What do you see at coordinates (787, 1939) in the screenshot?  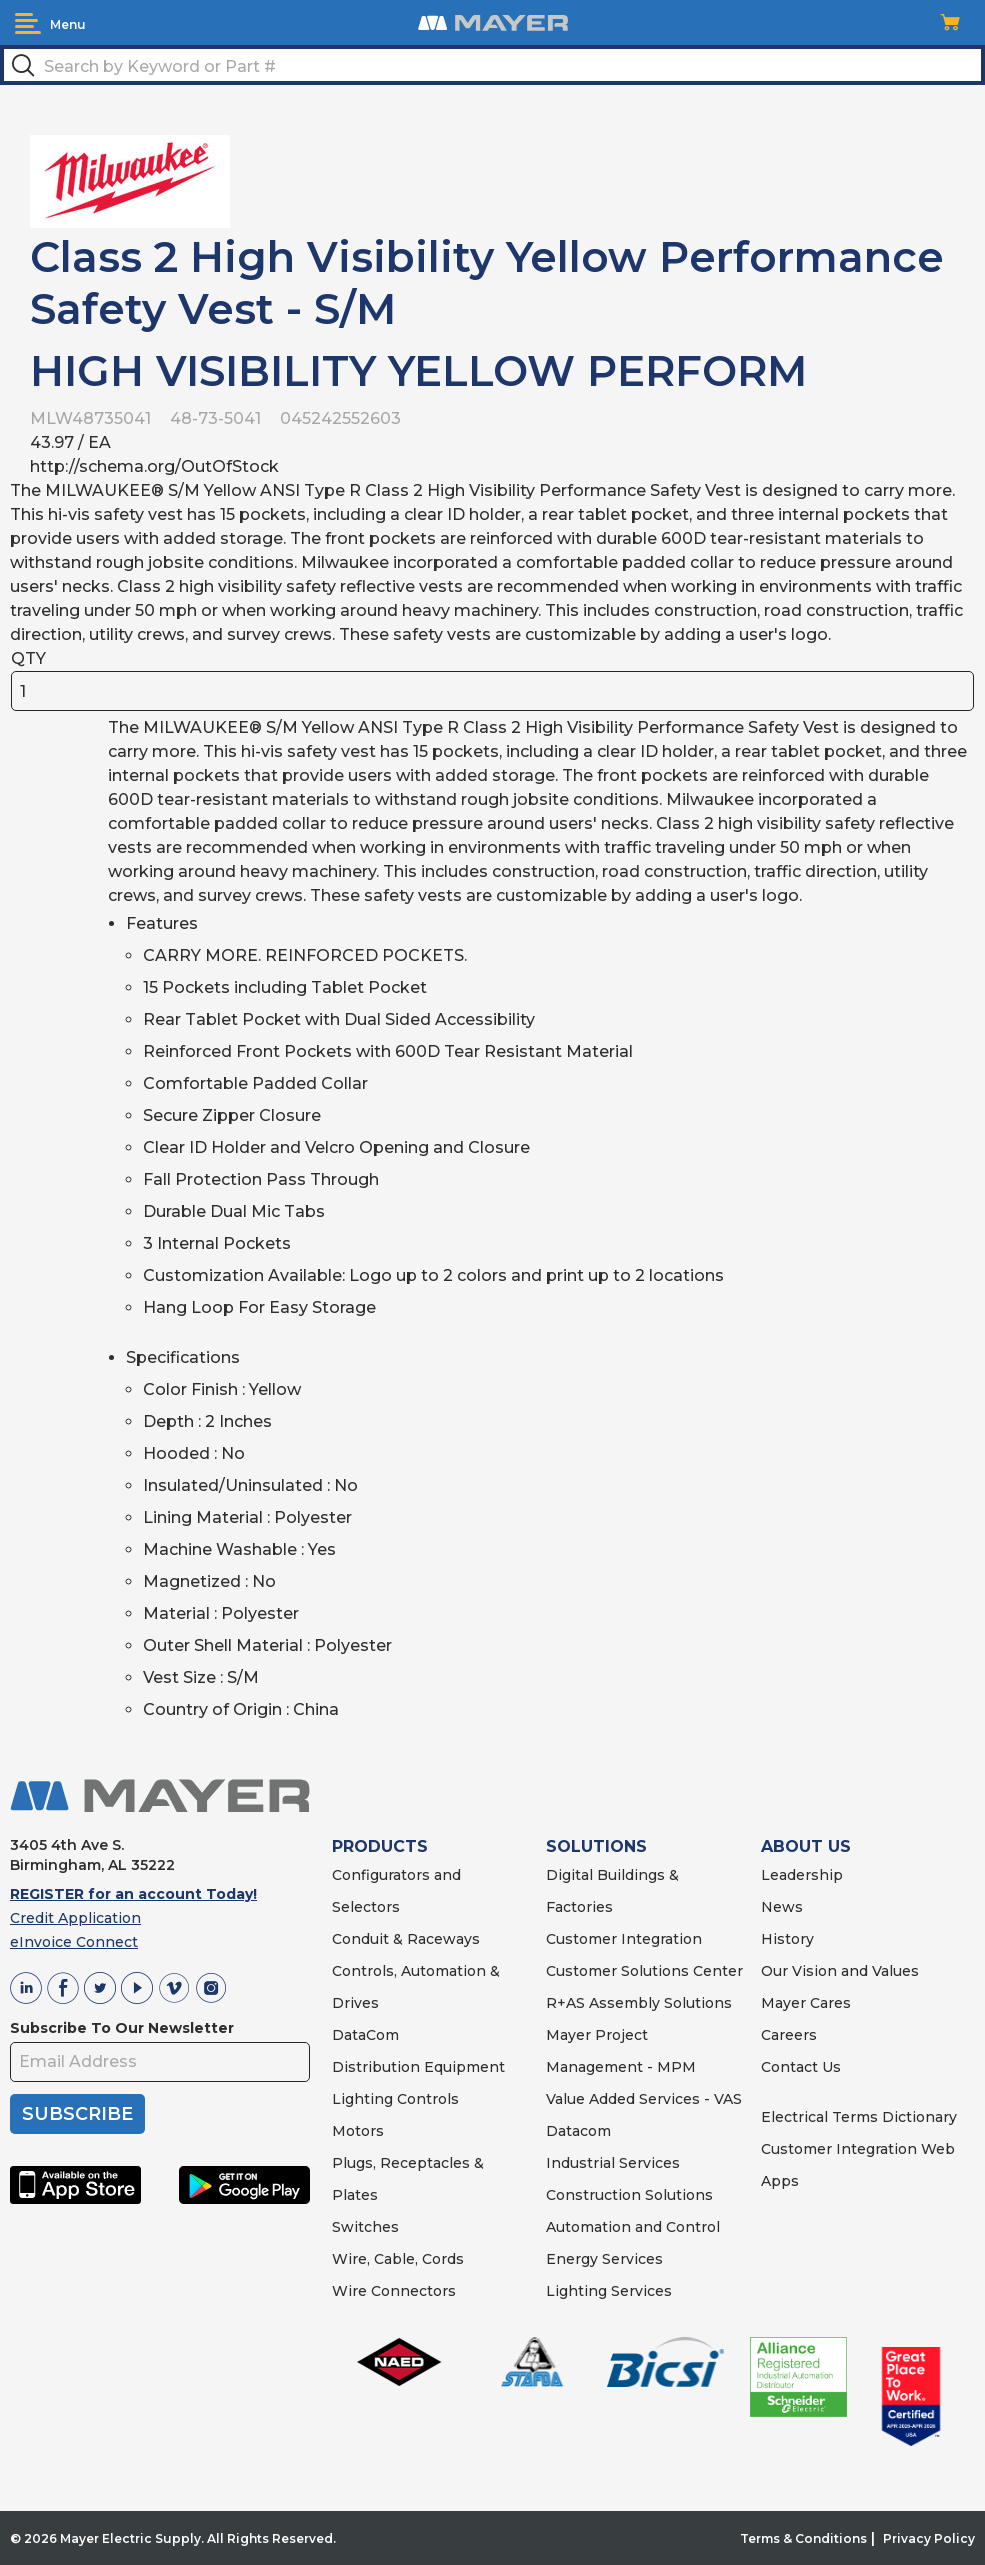 I see `History` at bounding box center [787, 1939].